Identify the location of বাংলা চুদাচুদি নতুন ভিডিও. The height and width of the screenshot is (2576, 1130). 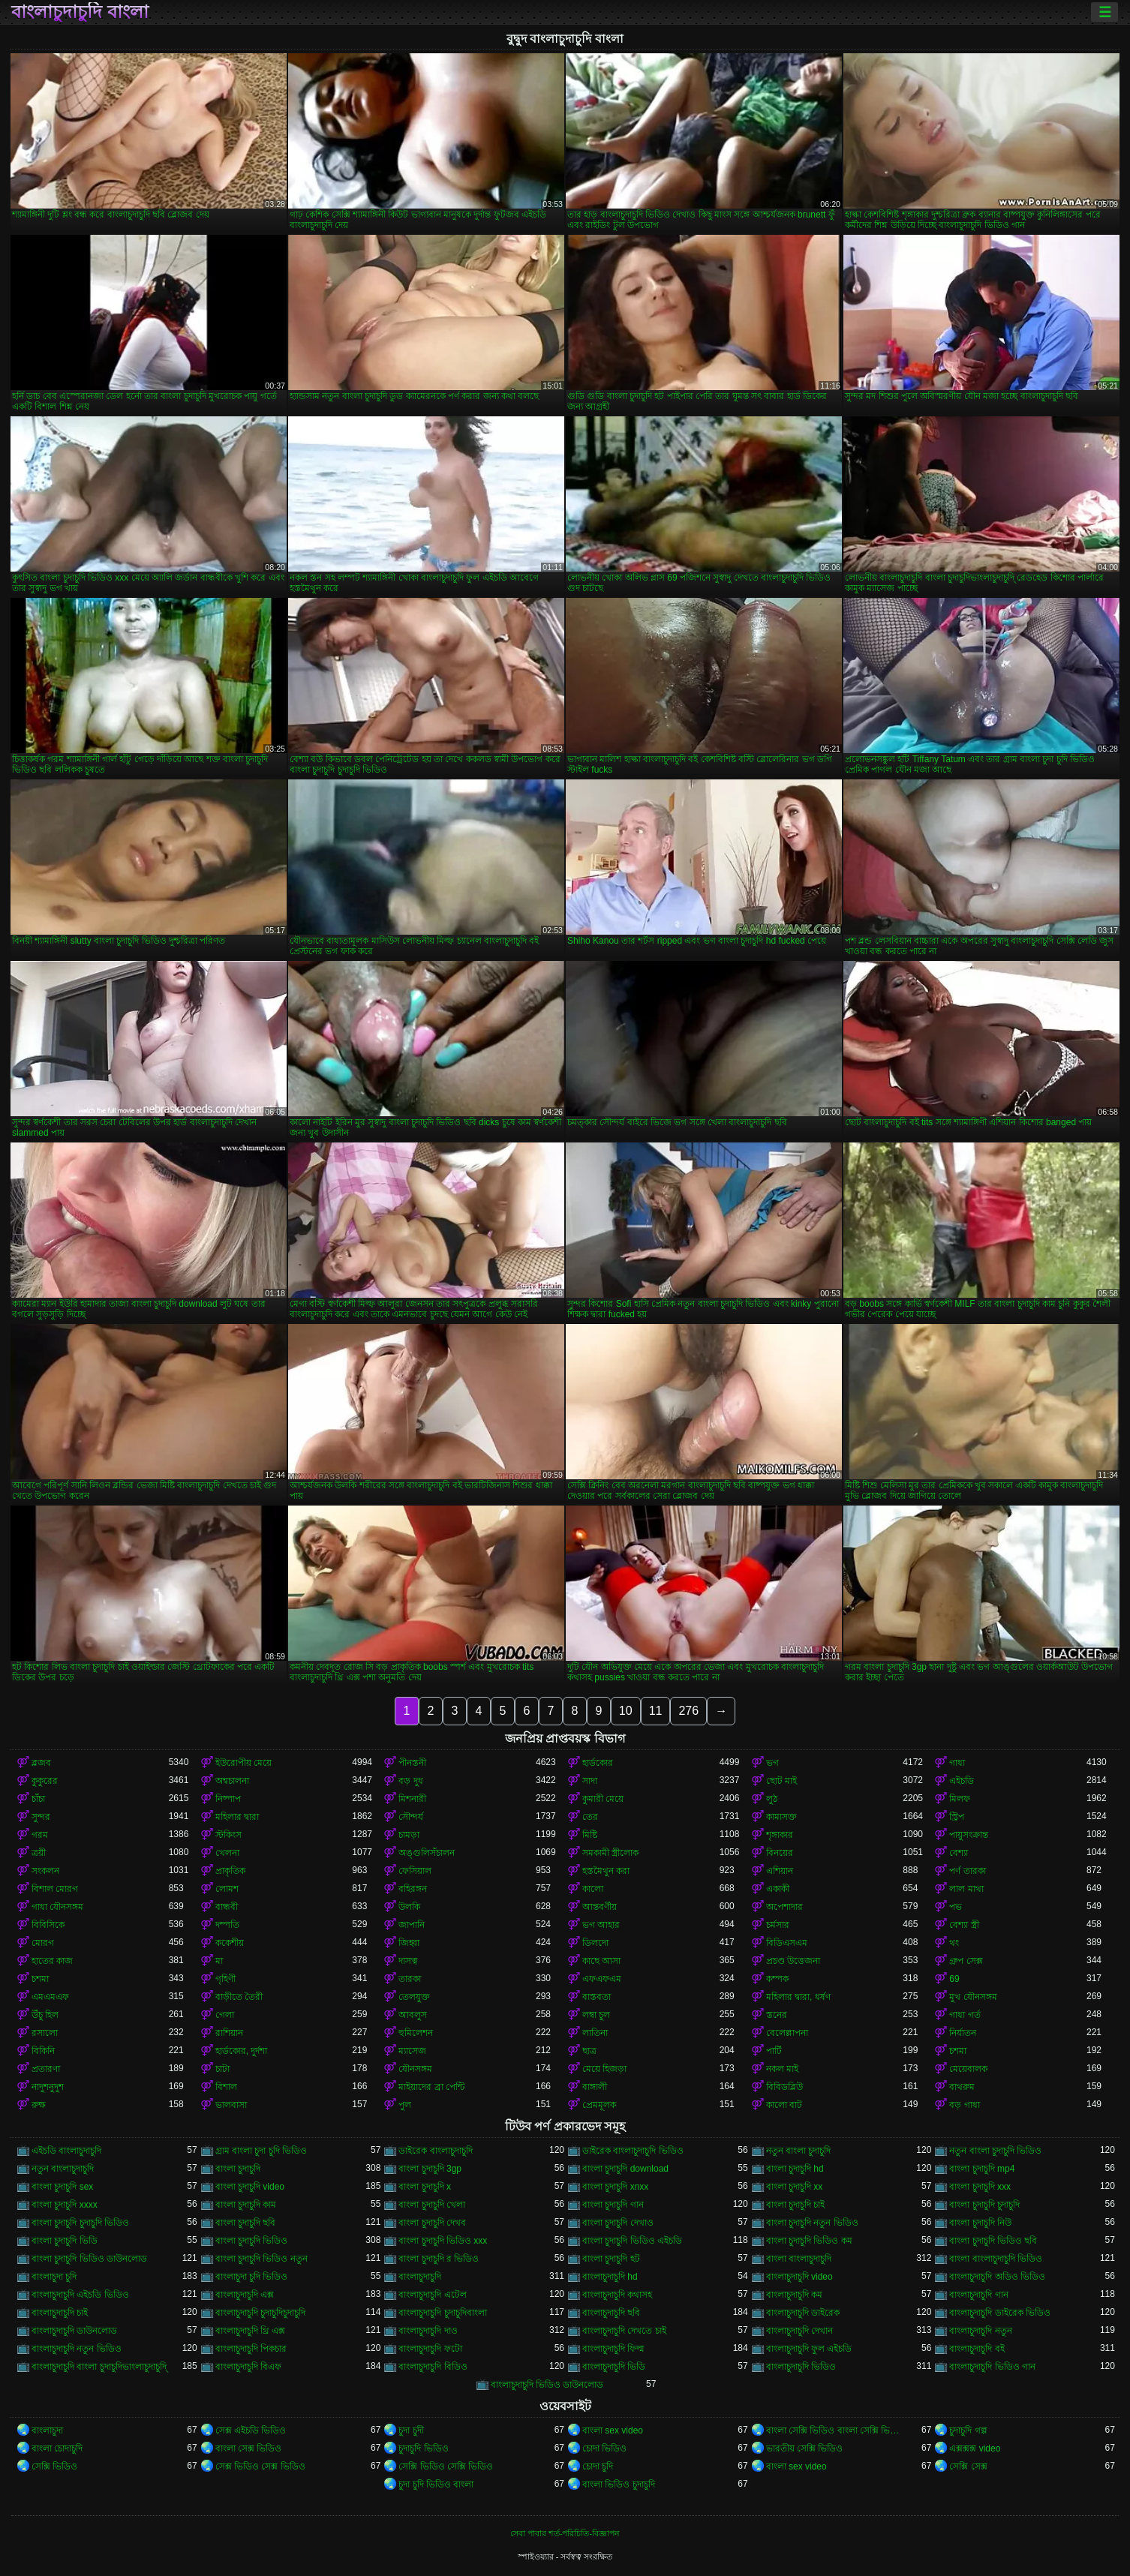
(812, 2222).